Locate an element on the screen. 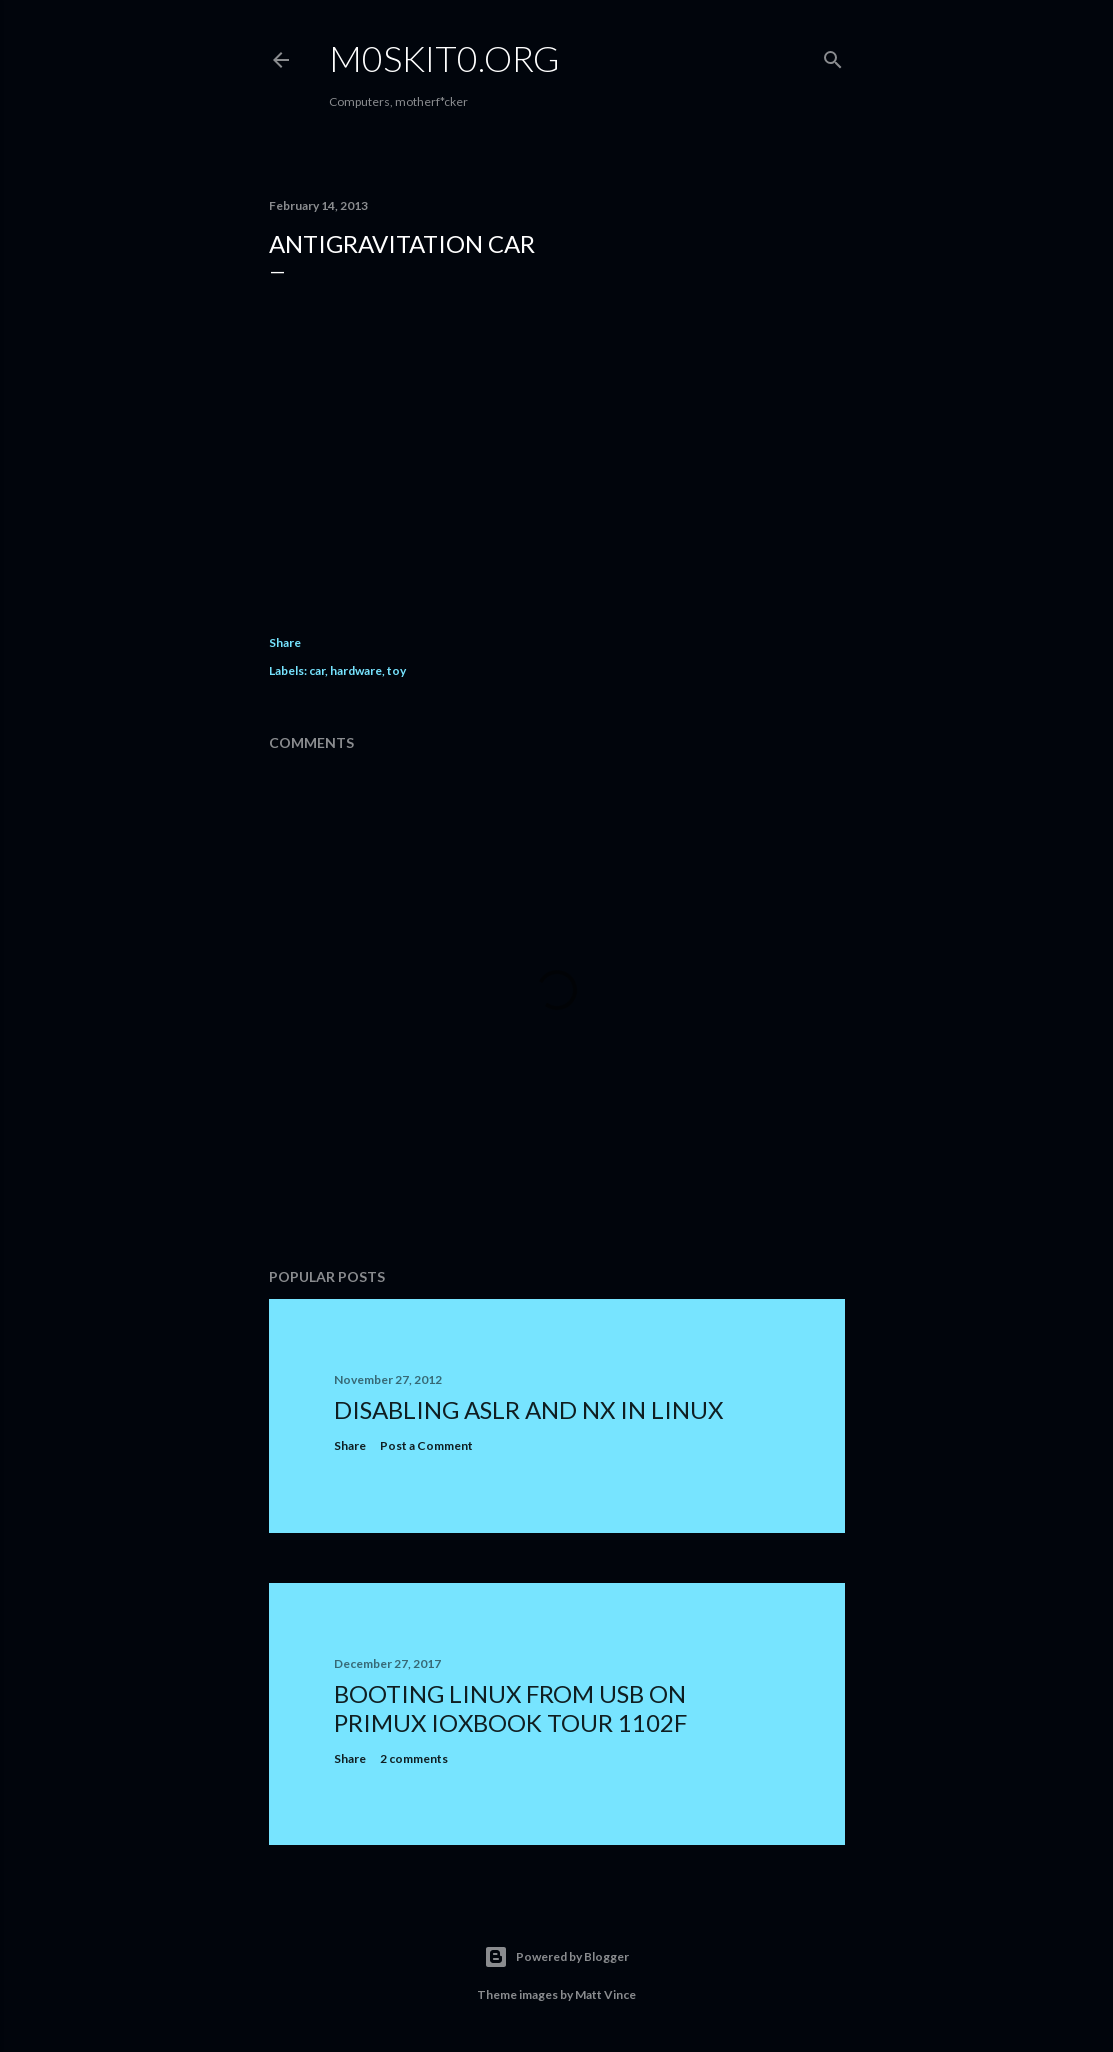  Powered by Blogger is located at coordinates (556, 1957).